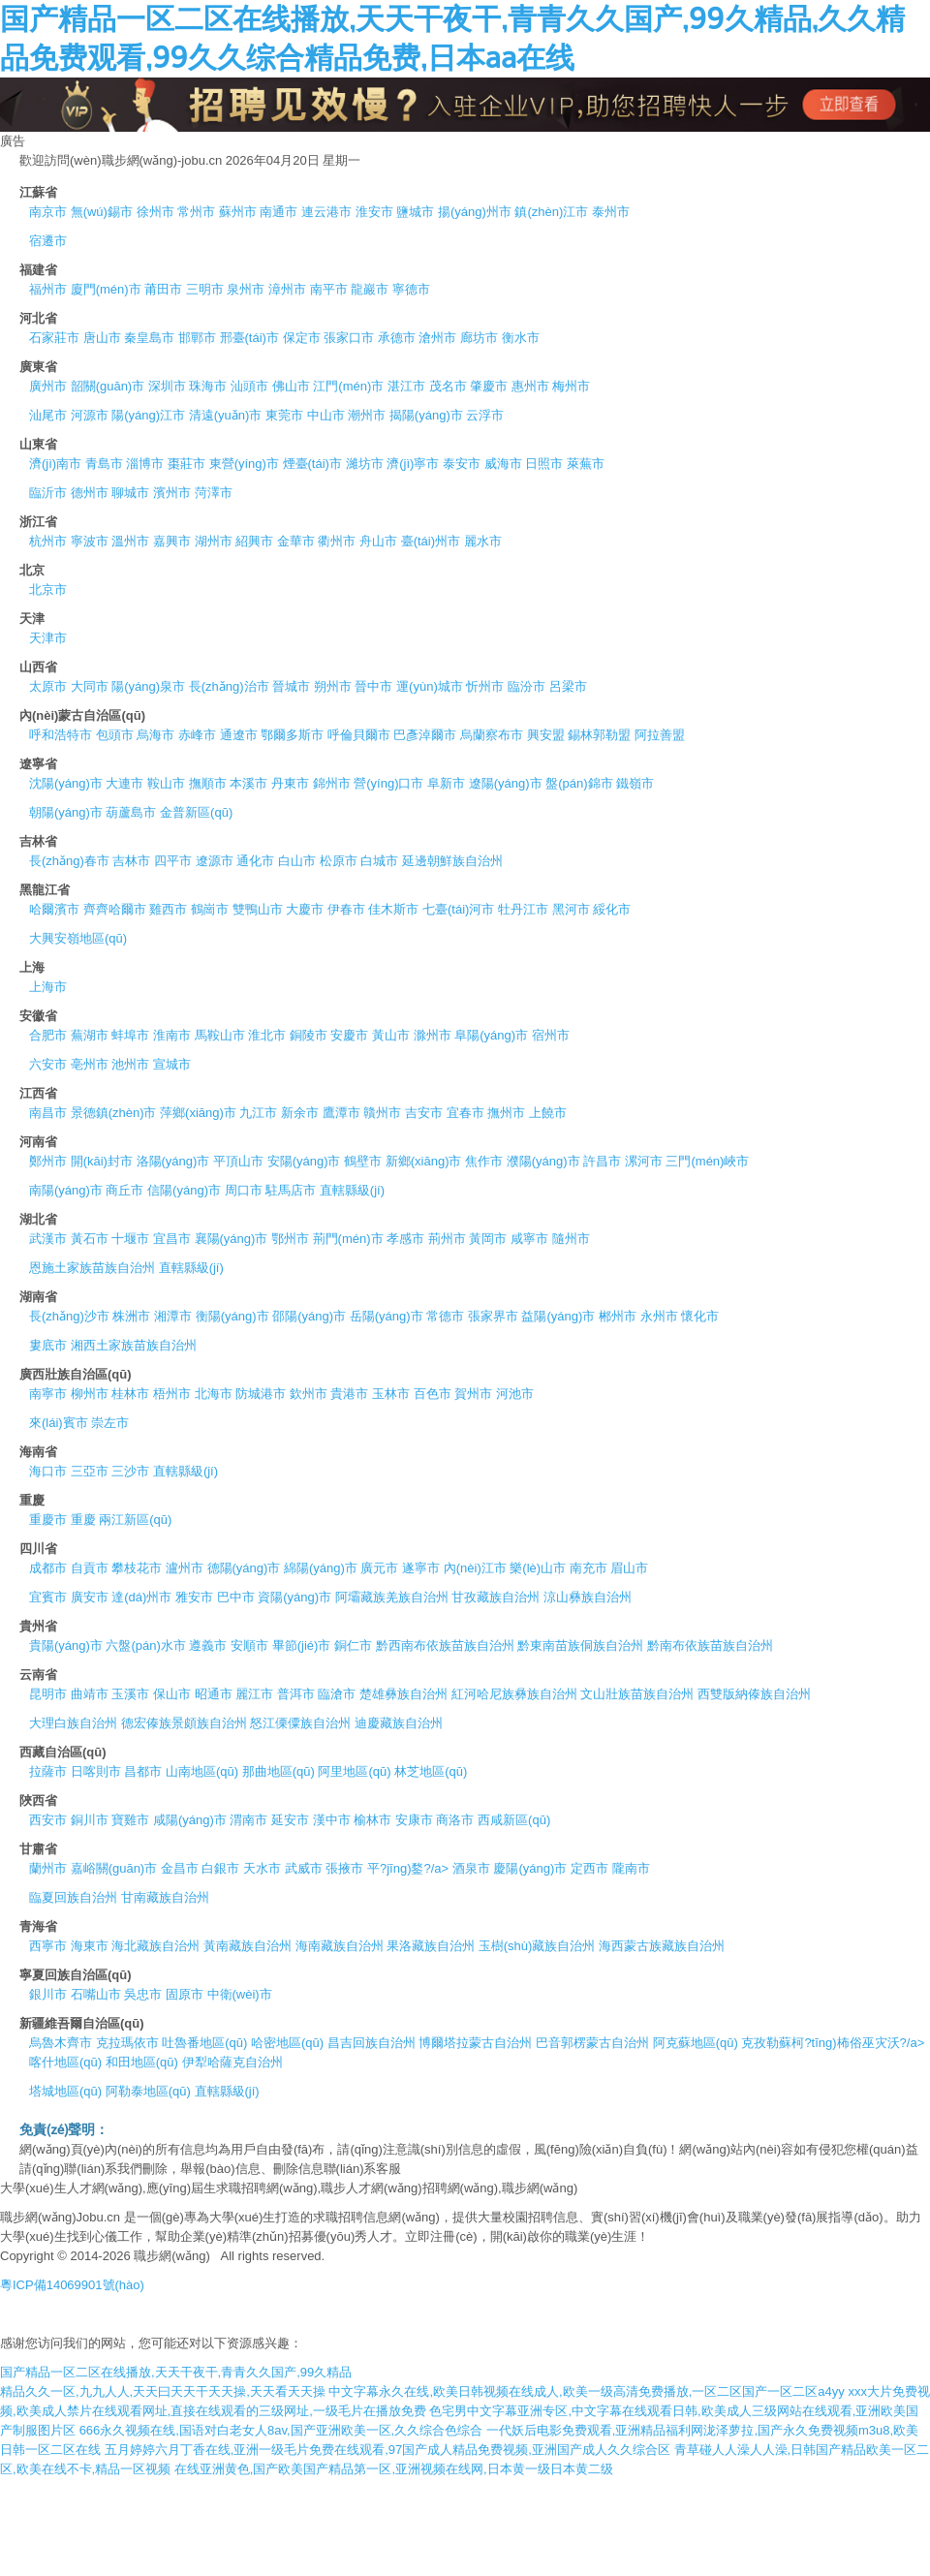  Describe the element at coordinates (341, 1112) in the screenshot. I see `鷹潭市` at that location.